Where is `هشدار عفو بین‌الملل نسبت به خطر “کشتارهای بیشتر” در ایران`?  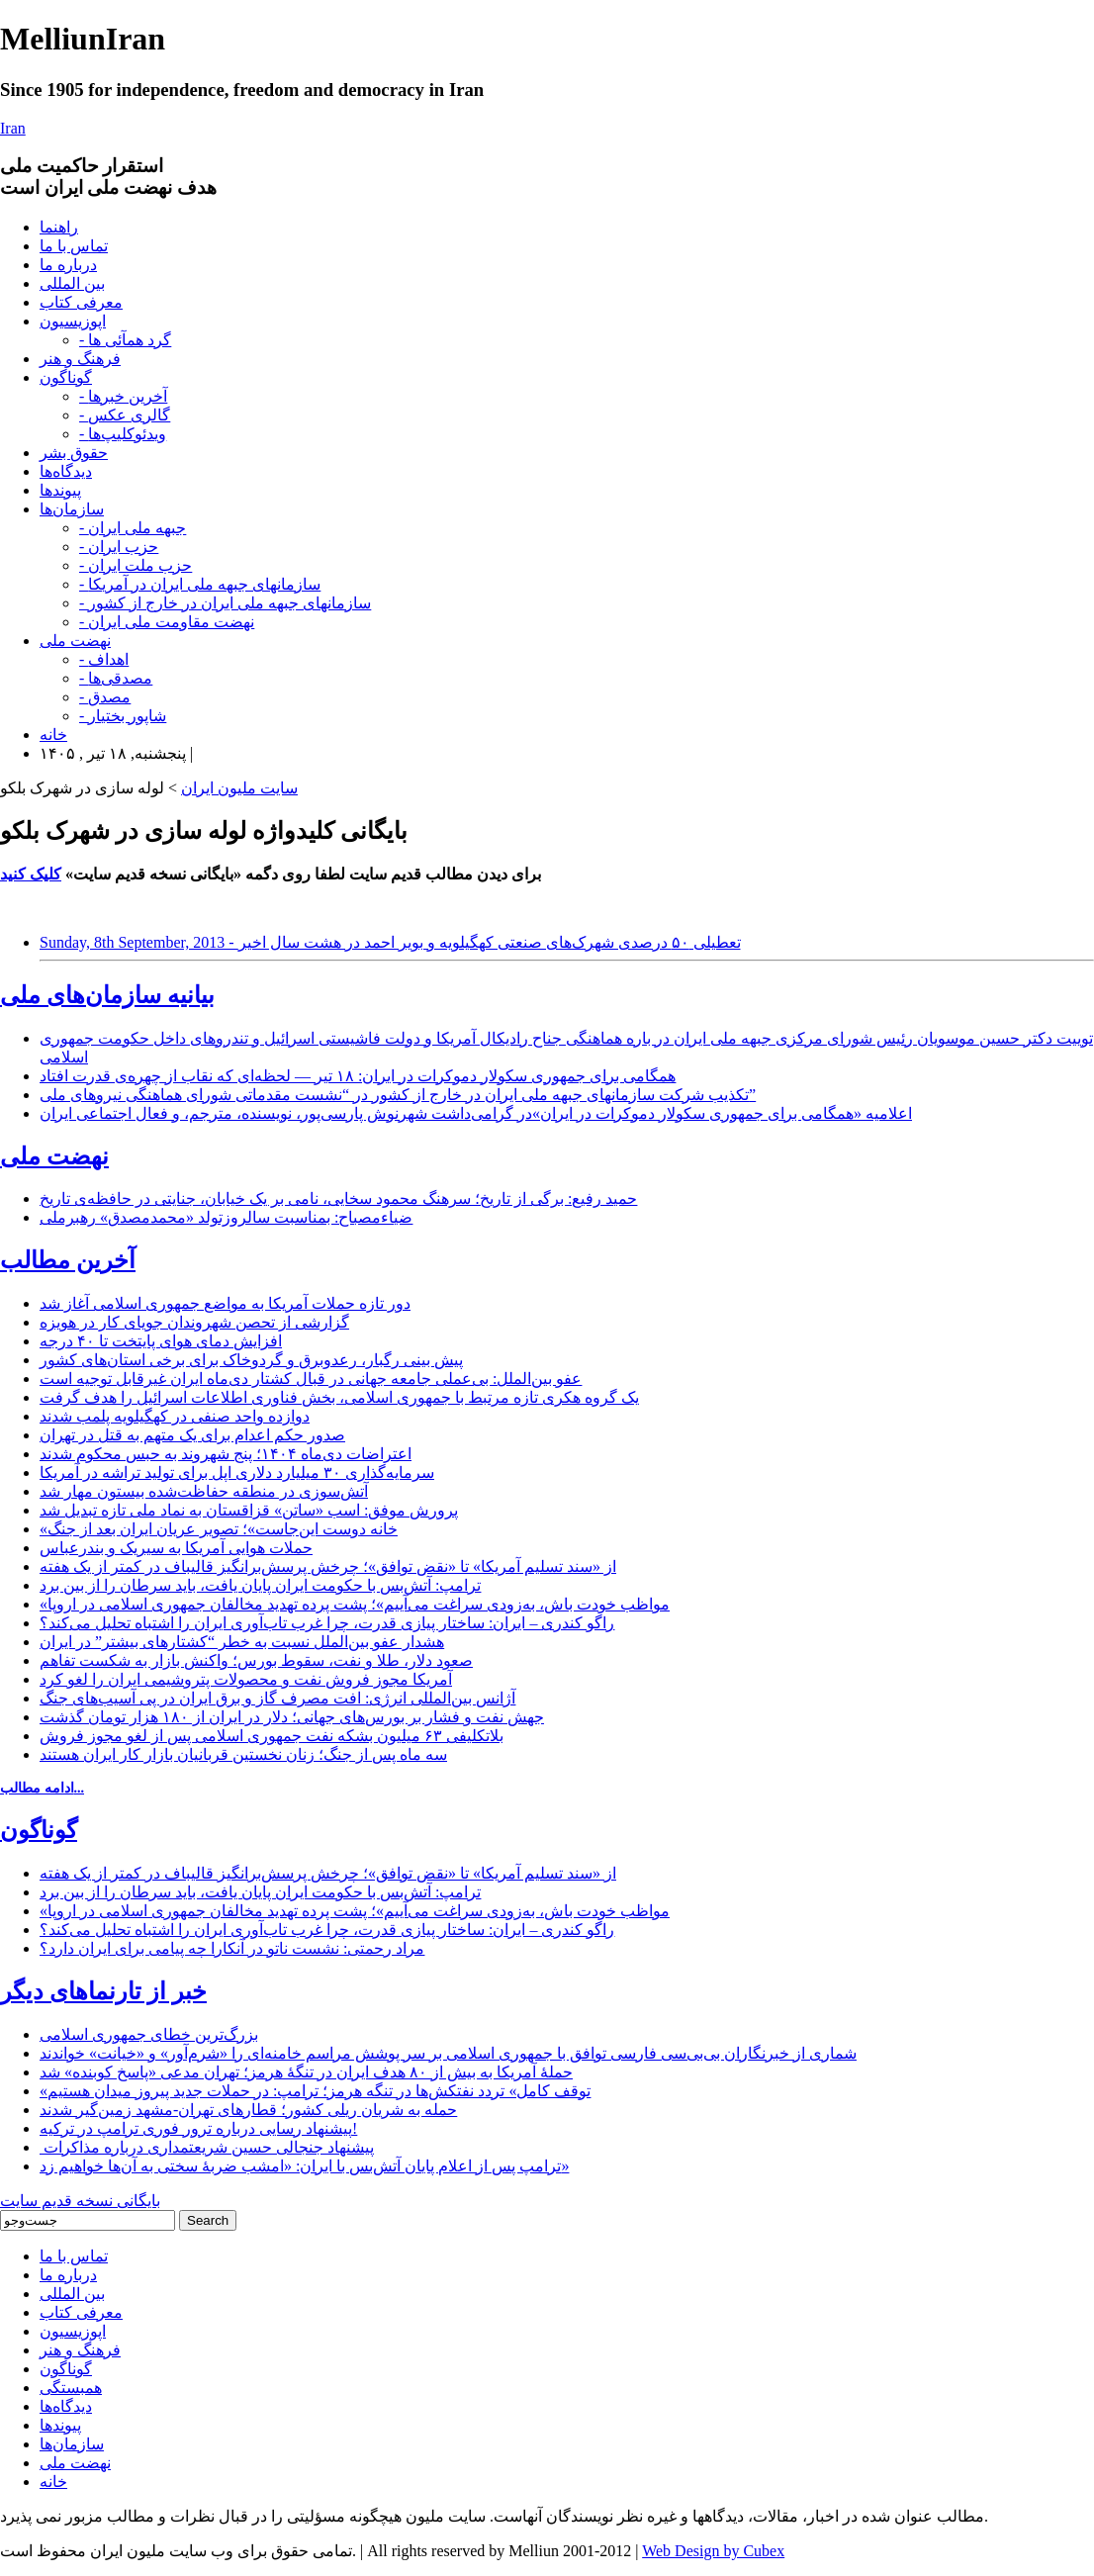 هشدار عفو بین‌الملل نسبت به خطر “کشتارهای بیشتر” در ایران is located at coordinates (242, 1641).